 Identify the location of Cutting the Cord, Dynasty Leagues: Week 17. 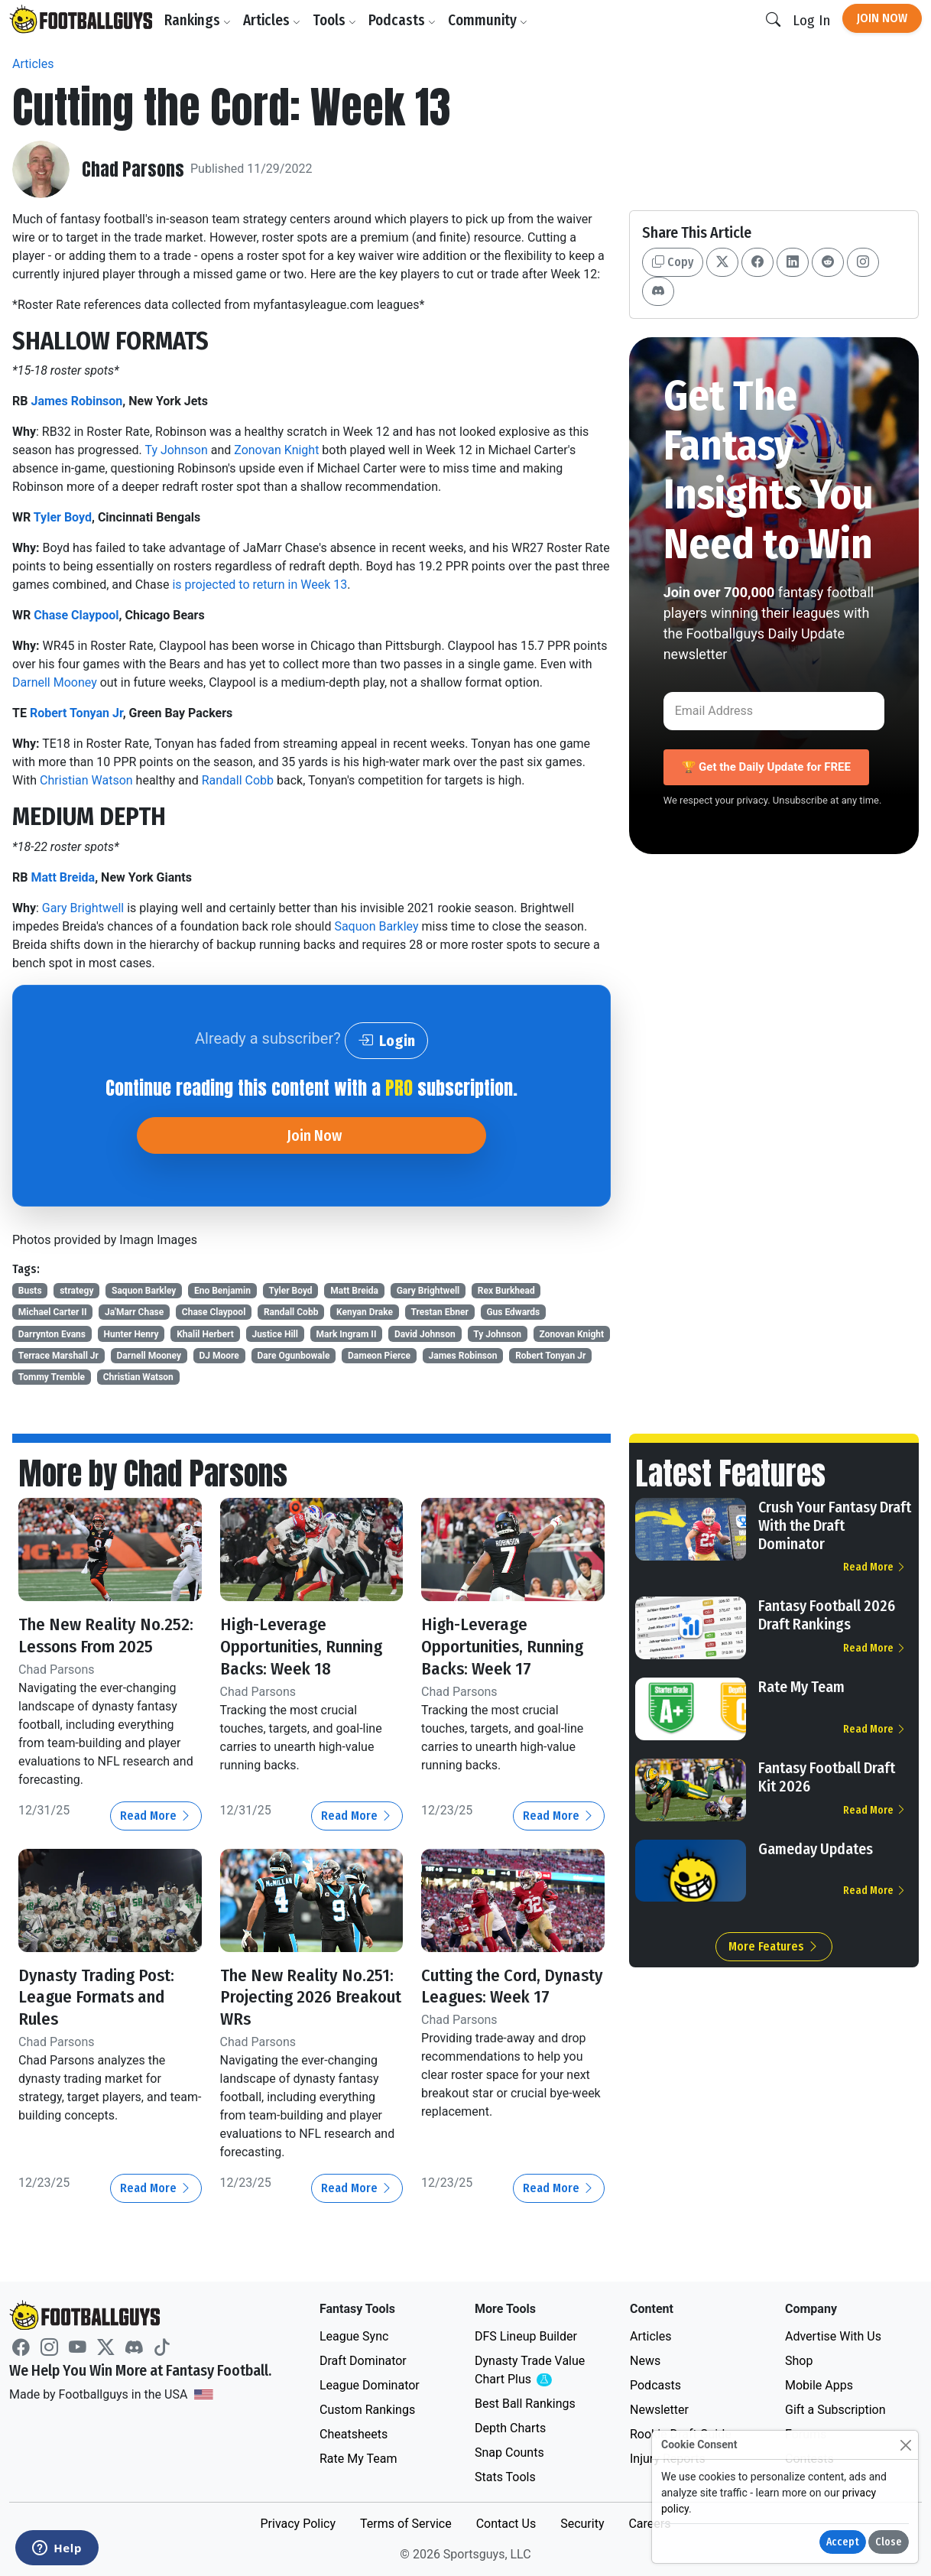
(510, 1997).